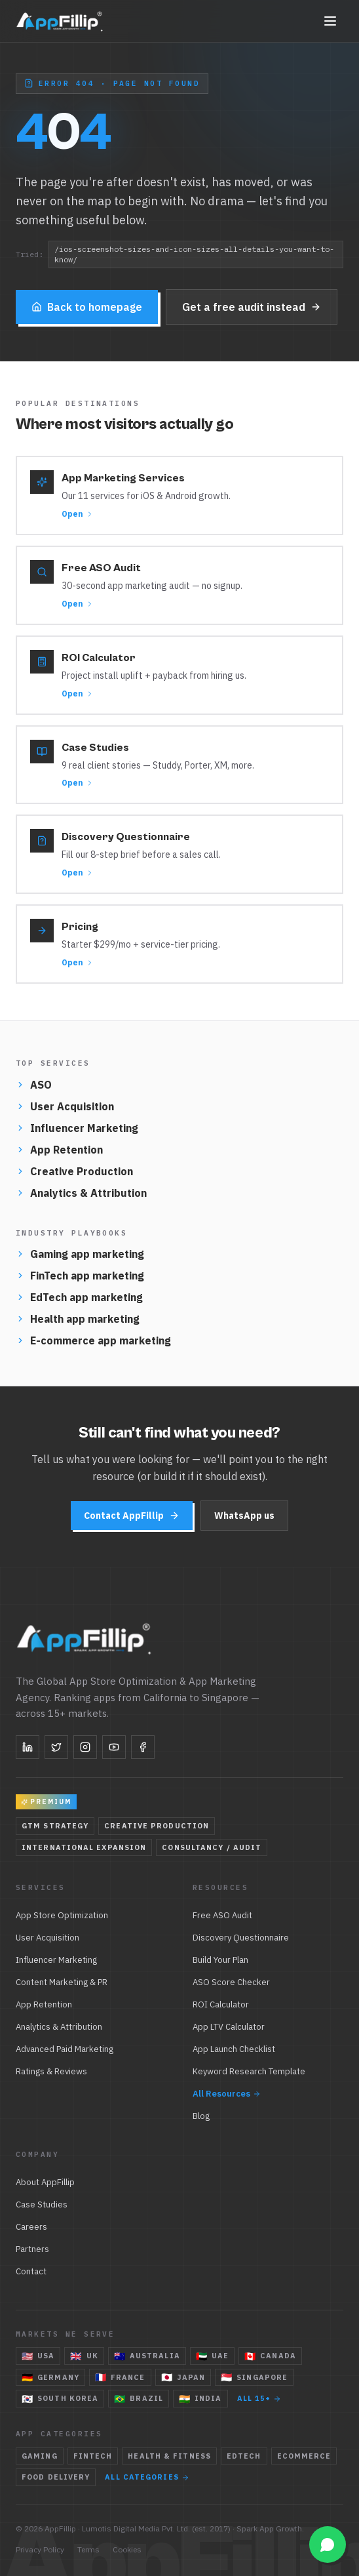 The image size is (359, 2576). I want to click on All 15+, so click(259, 2398).